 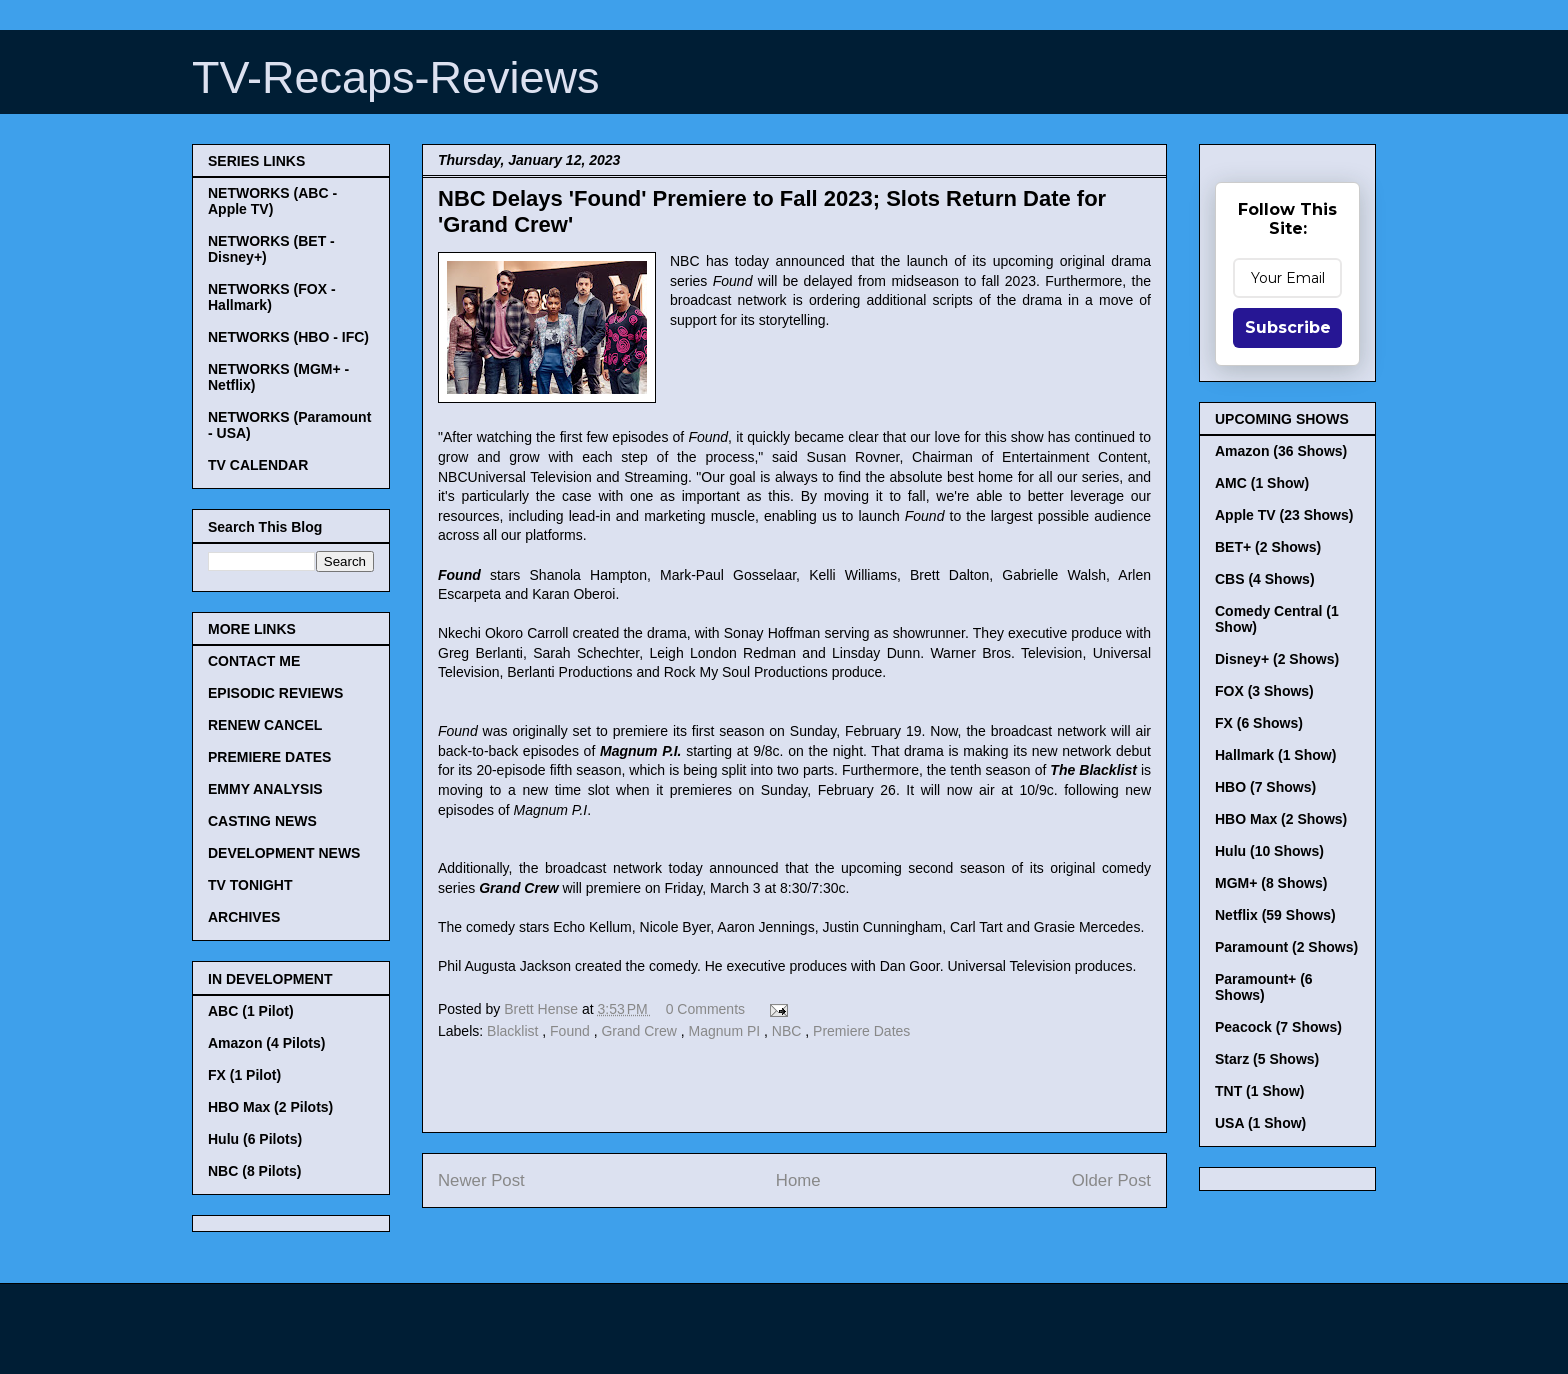 What do you see at coordinates (251, 1011) in the screenshot?
I see `ABC (1 Pilot)` at bounding box center [251, 1011].